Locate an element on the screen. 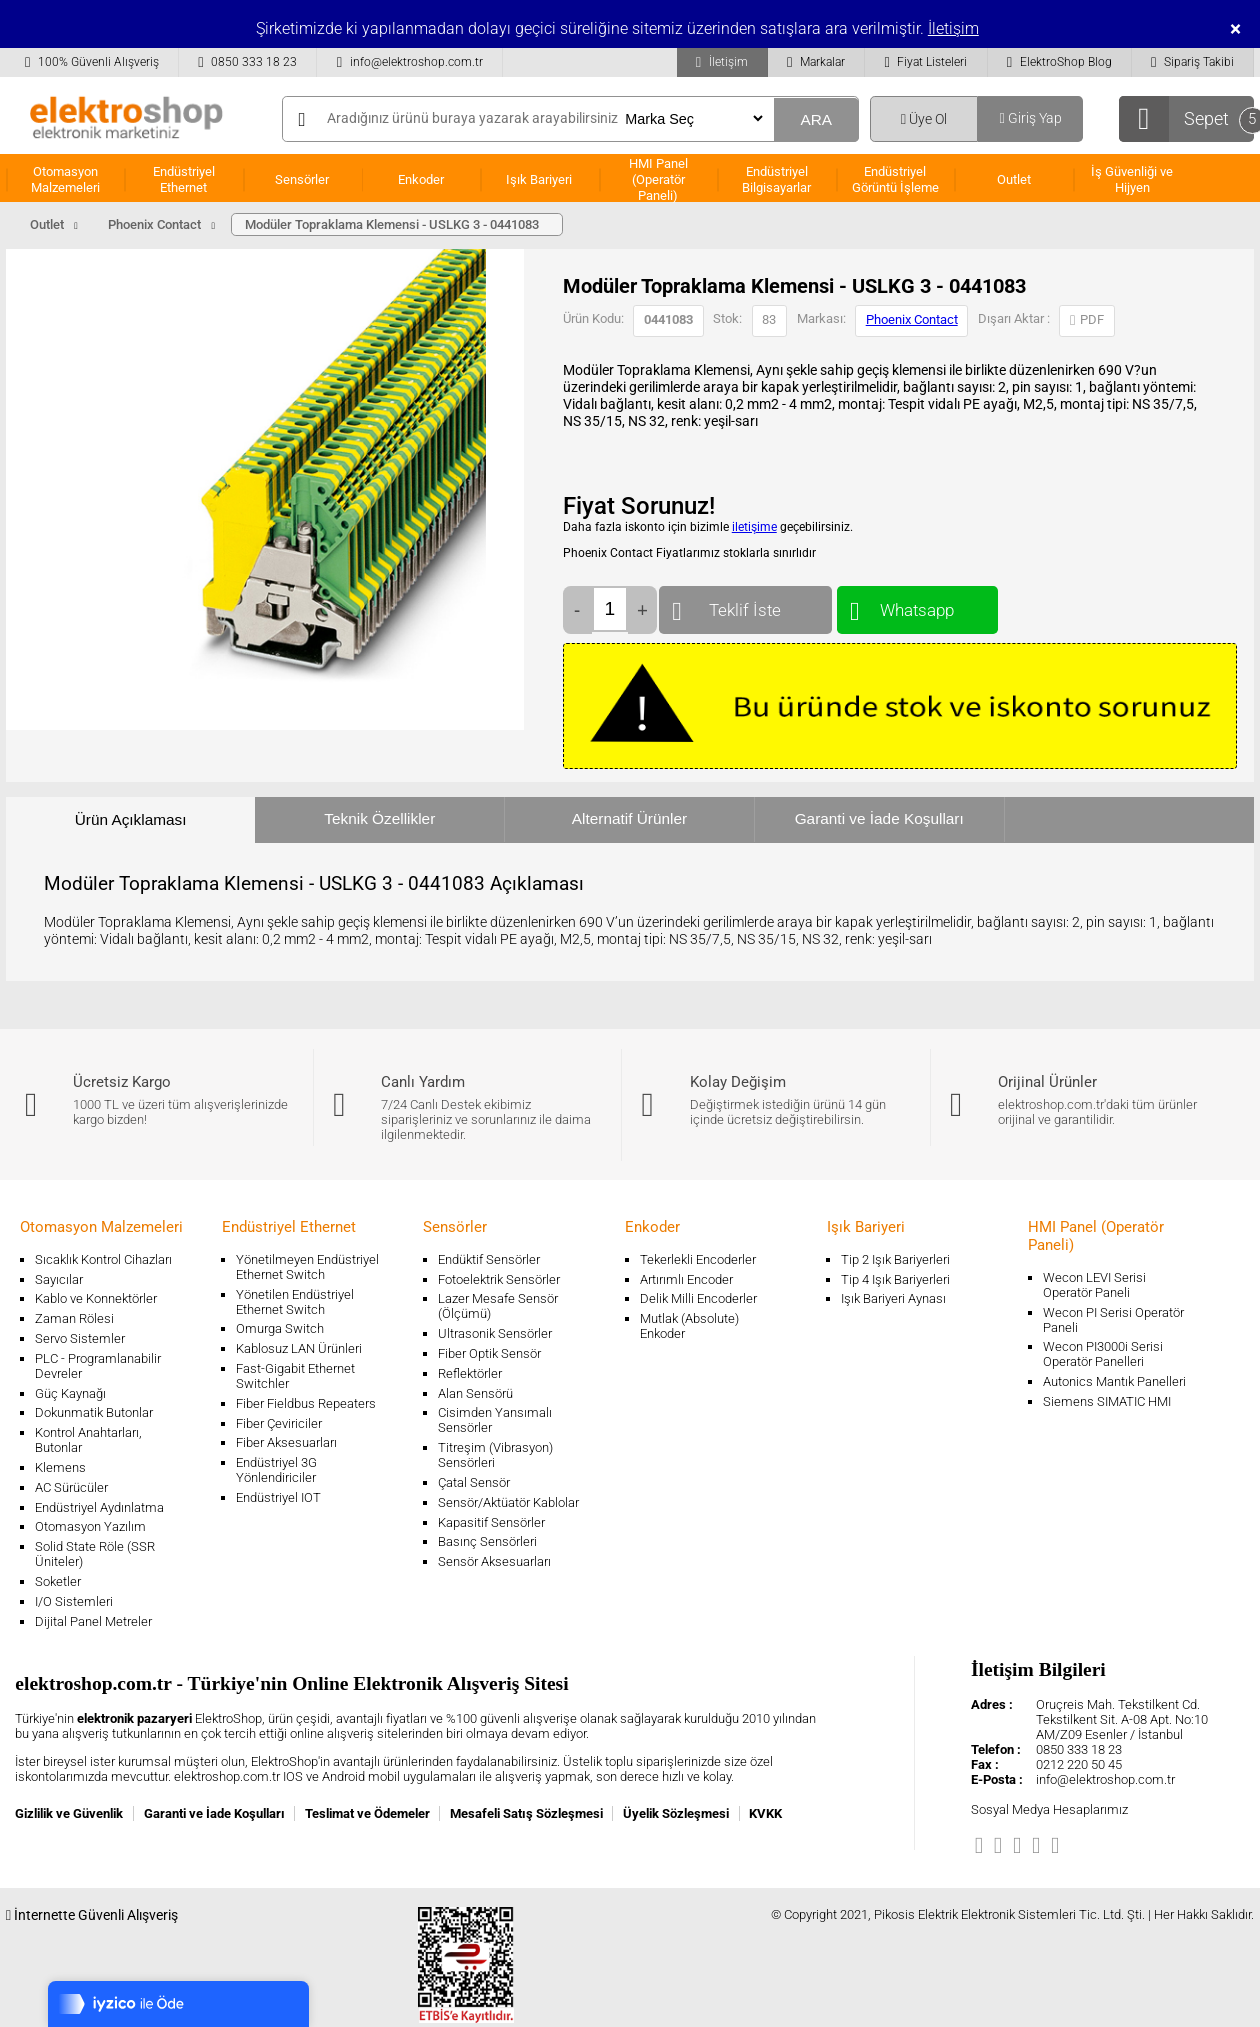 Image resolution: width=1260 pixels, height=2027 pixels. Artırımlı Encoder is located at coordinates (686, 1279).